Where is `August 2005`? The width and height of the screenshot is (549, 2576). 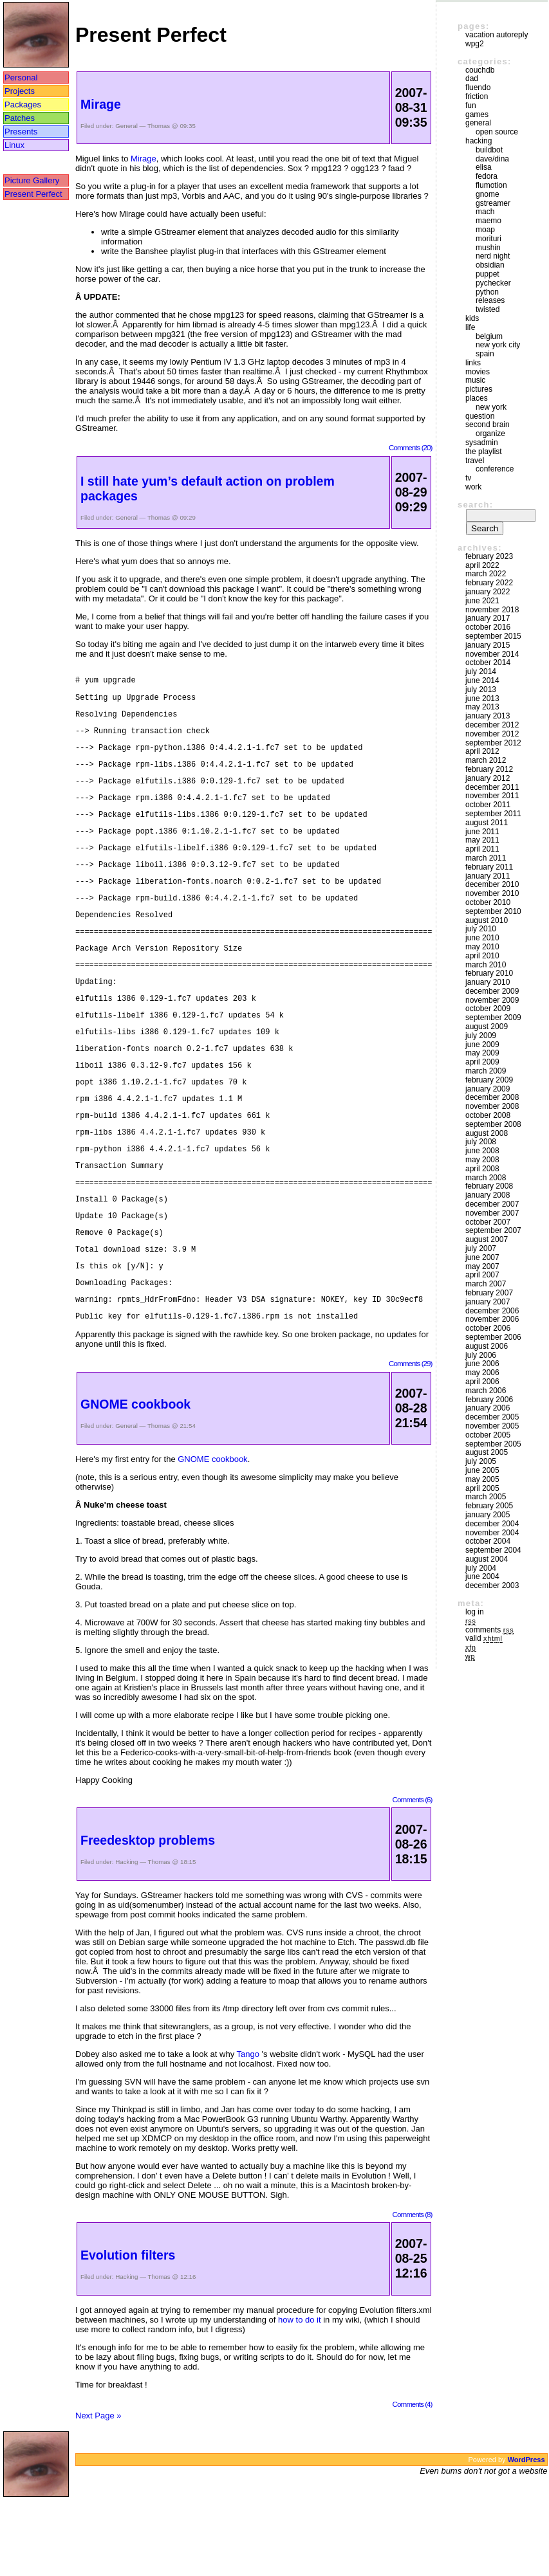
August 2005 is located at coordinates (486, 1452).